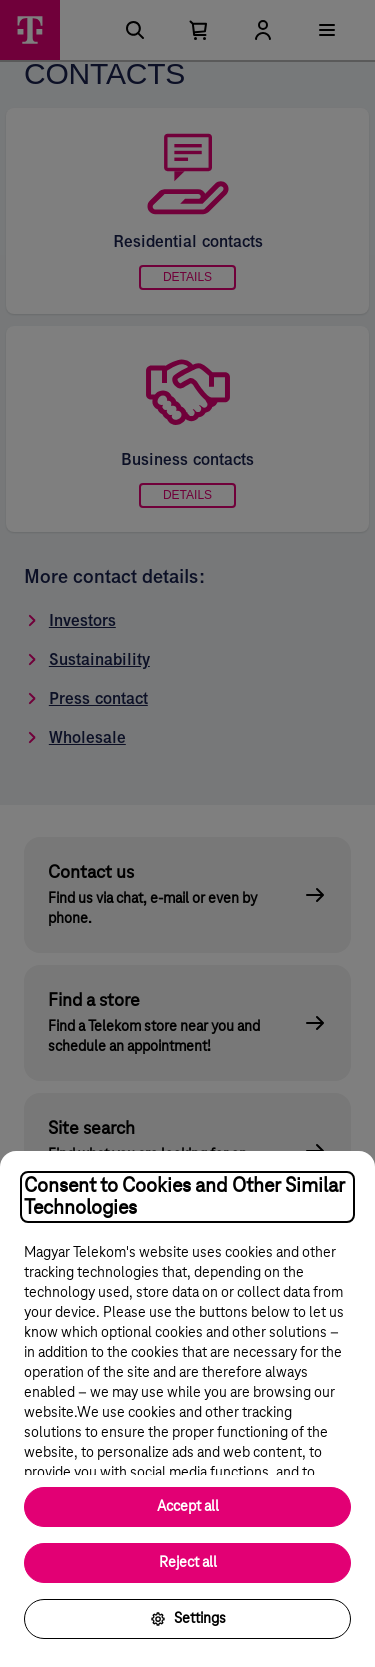  I want to click on Settings, so click(188, 1619).